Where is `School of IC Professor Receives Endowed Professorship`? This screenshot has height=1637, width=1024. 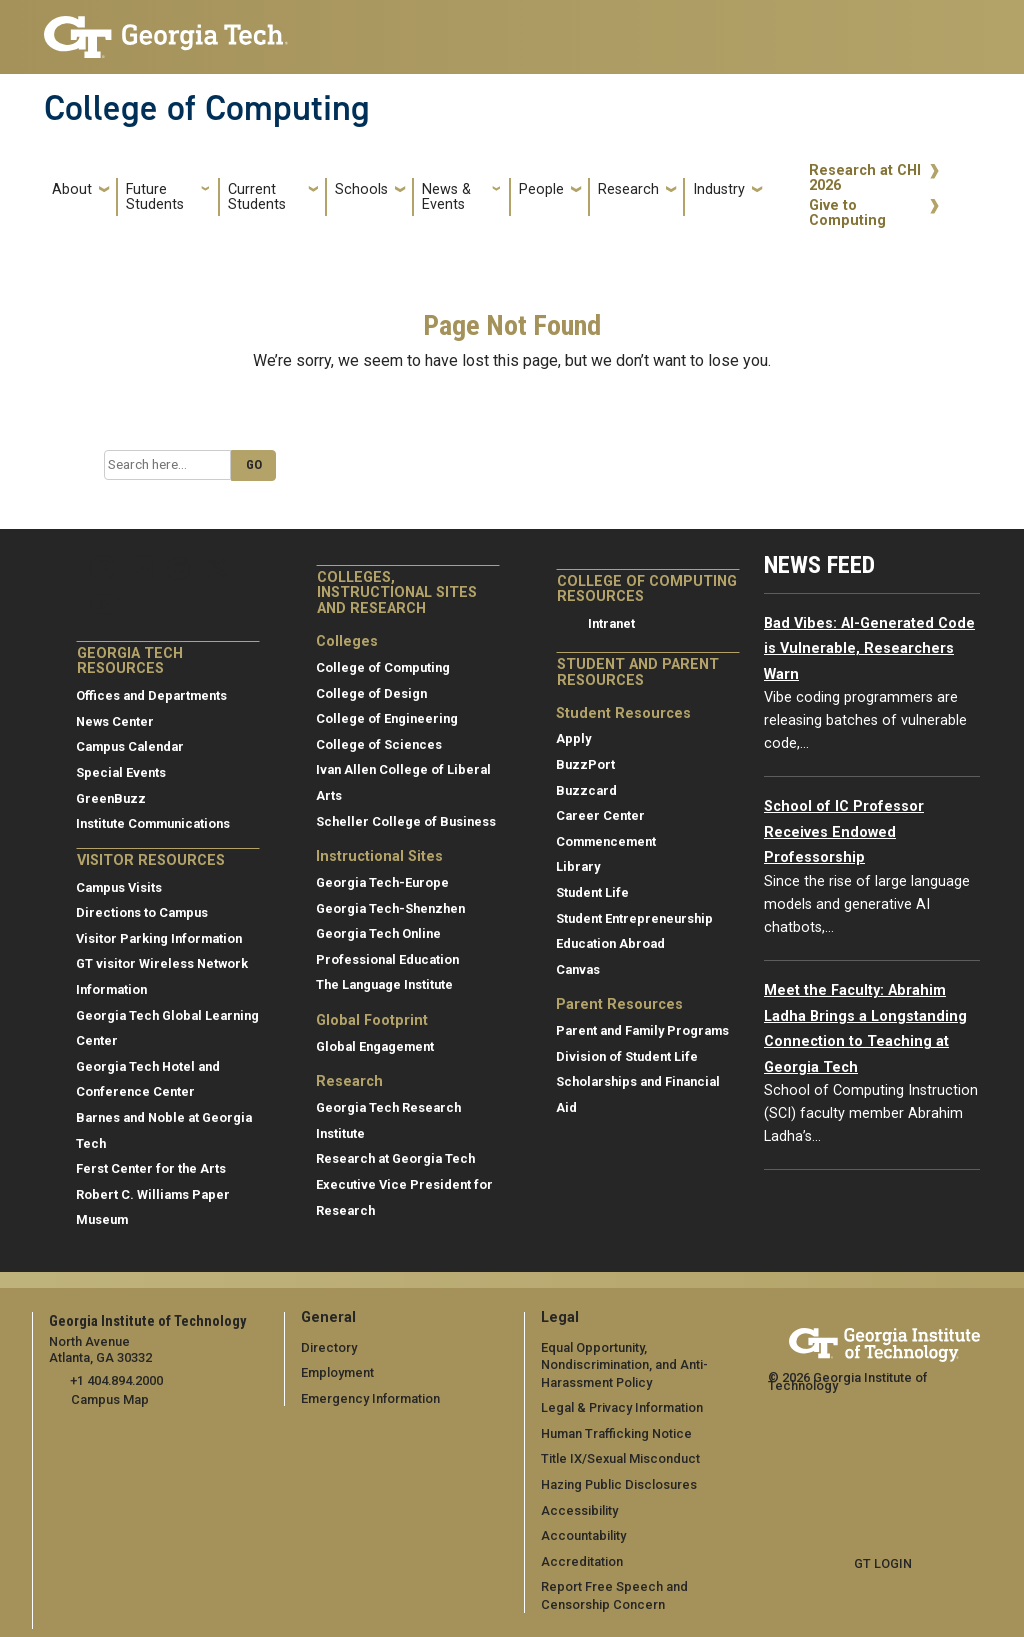 School of IC Professor Receives Endowed Professorship is located at coordinates (844, 832).